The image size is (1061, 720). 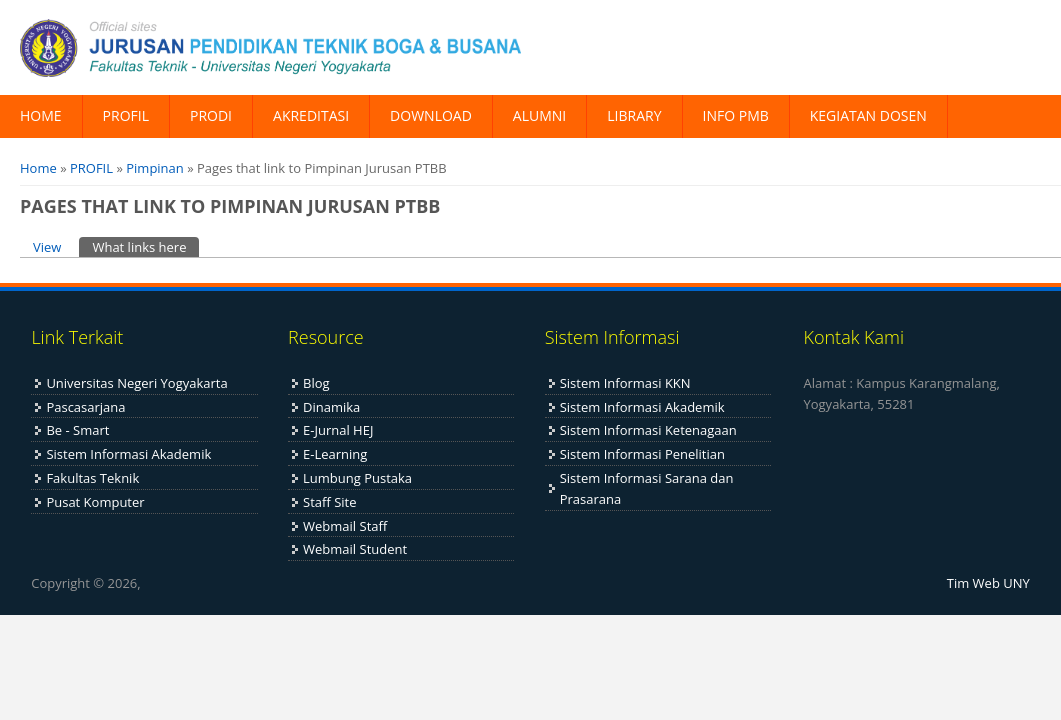 What do you see at coordinates (355, 549) in the screenshot?
I see `Webmail Student` at bounding box center [355, 549].